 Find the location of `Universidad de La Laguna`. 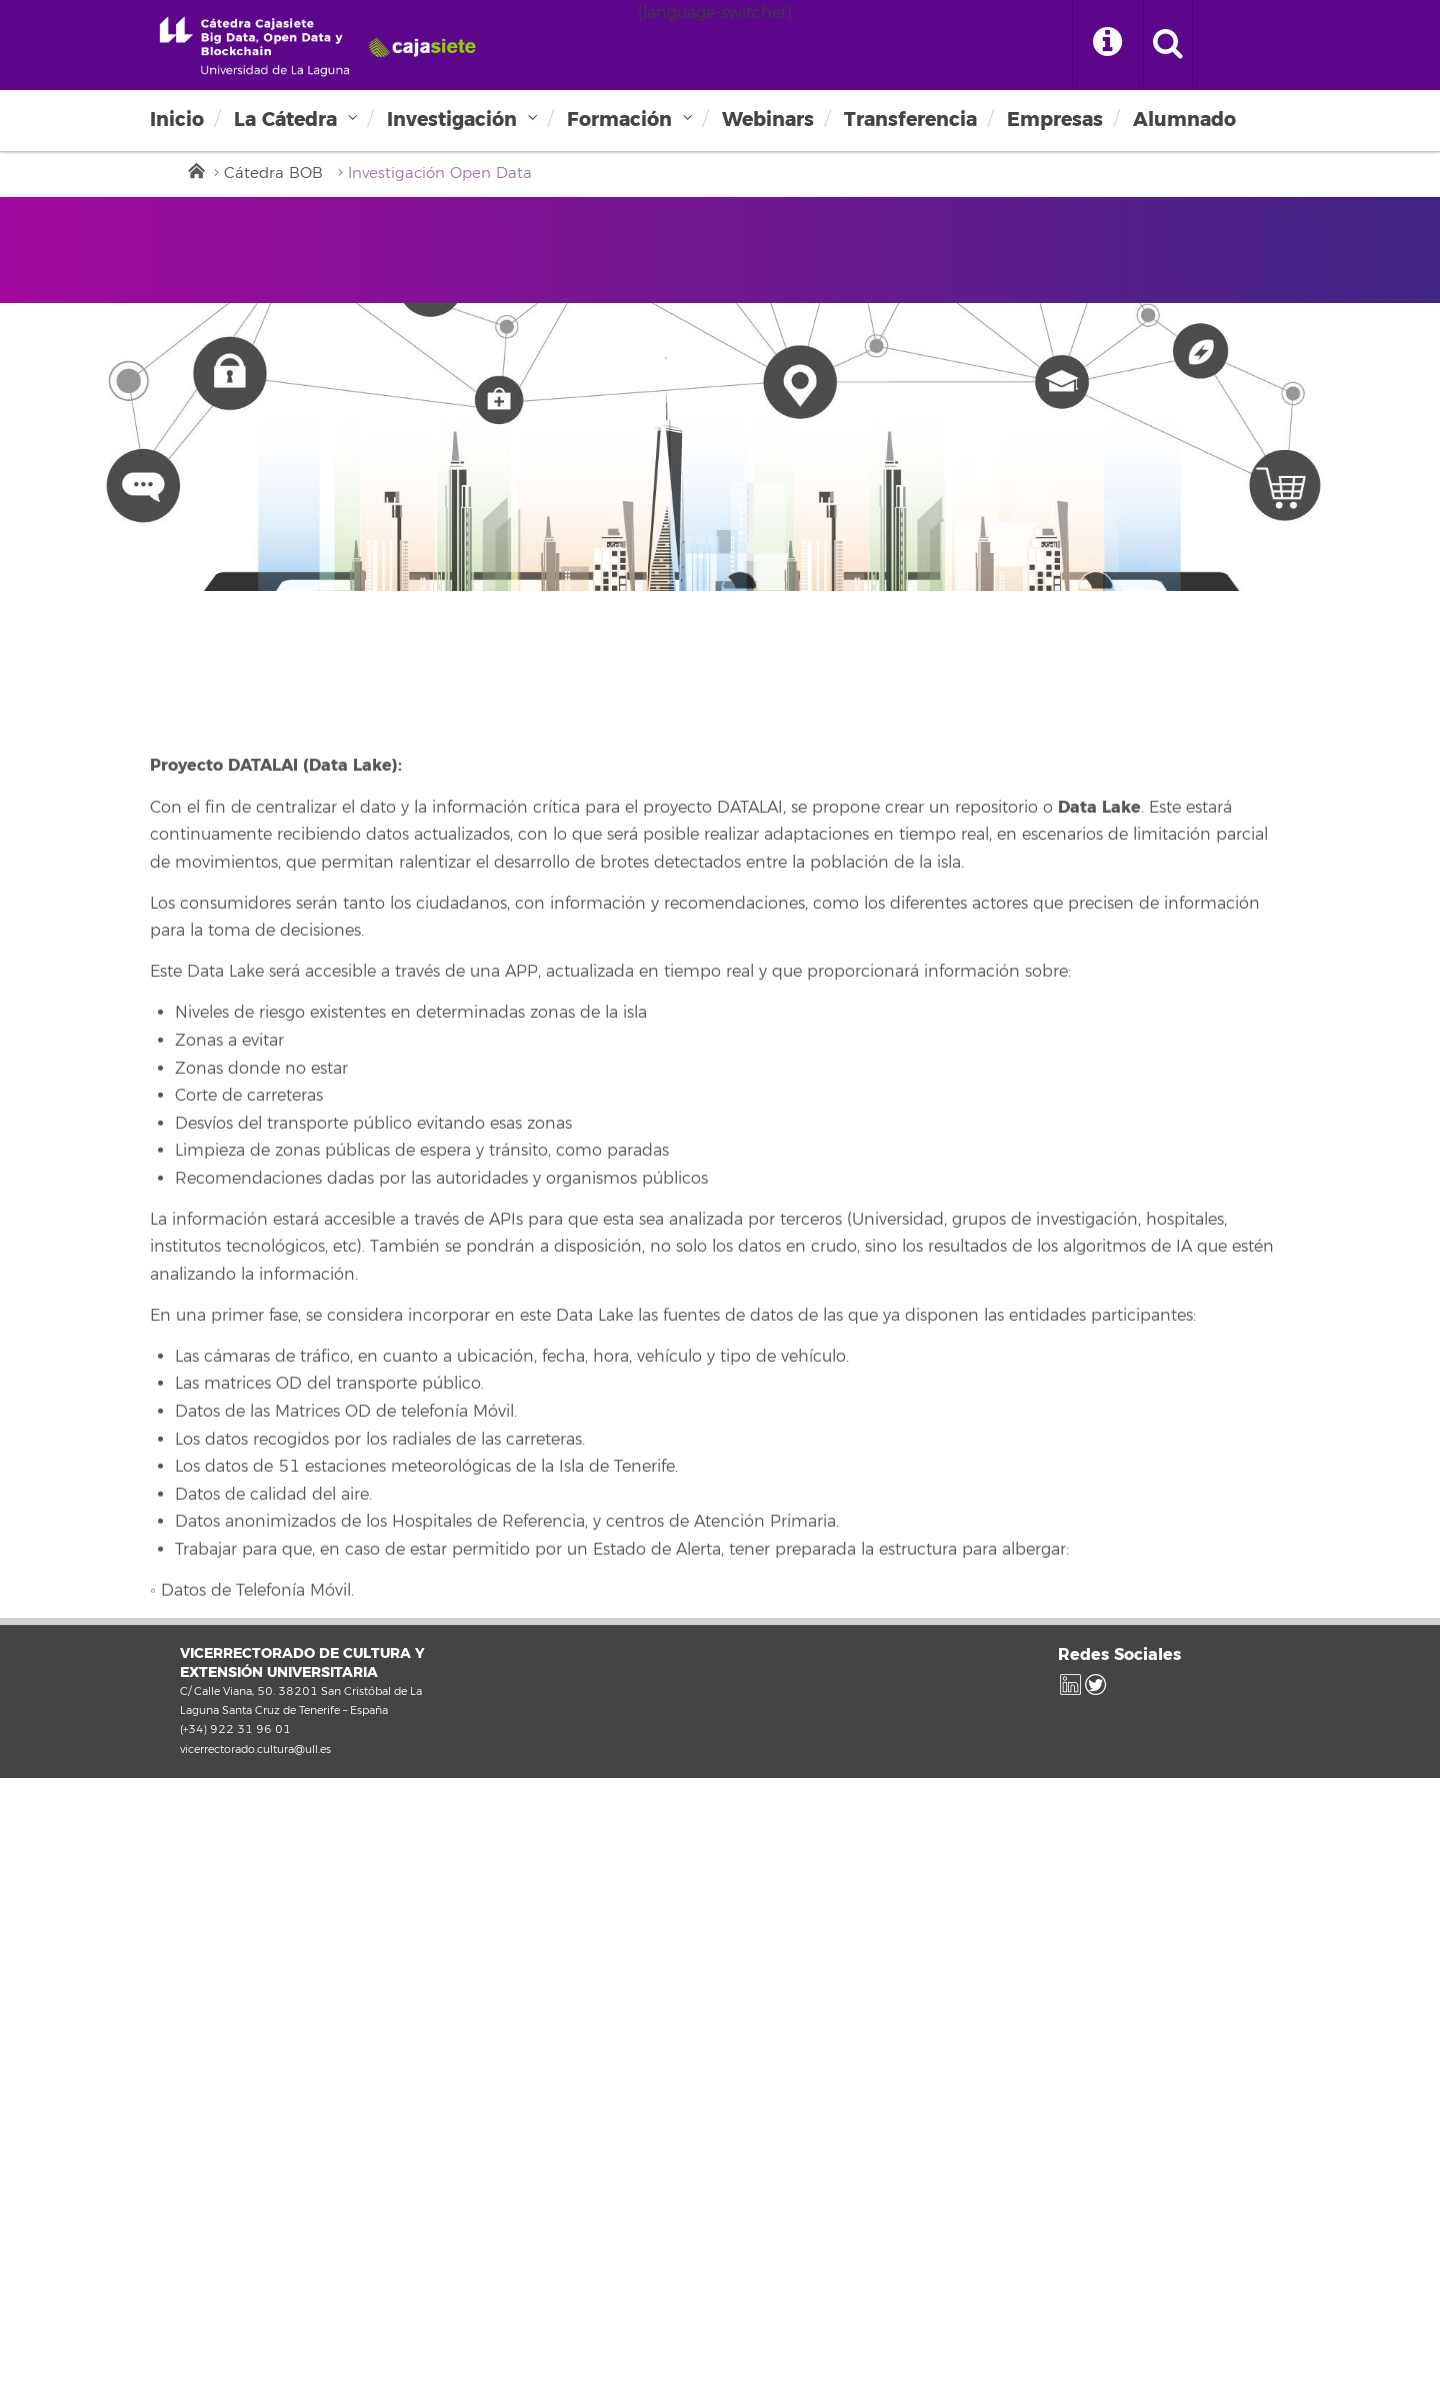

Universidad de La Laguna is located at coordinates (315, 46).